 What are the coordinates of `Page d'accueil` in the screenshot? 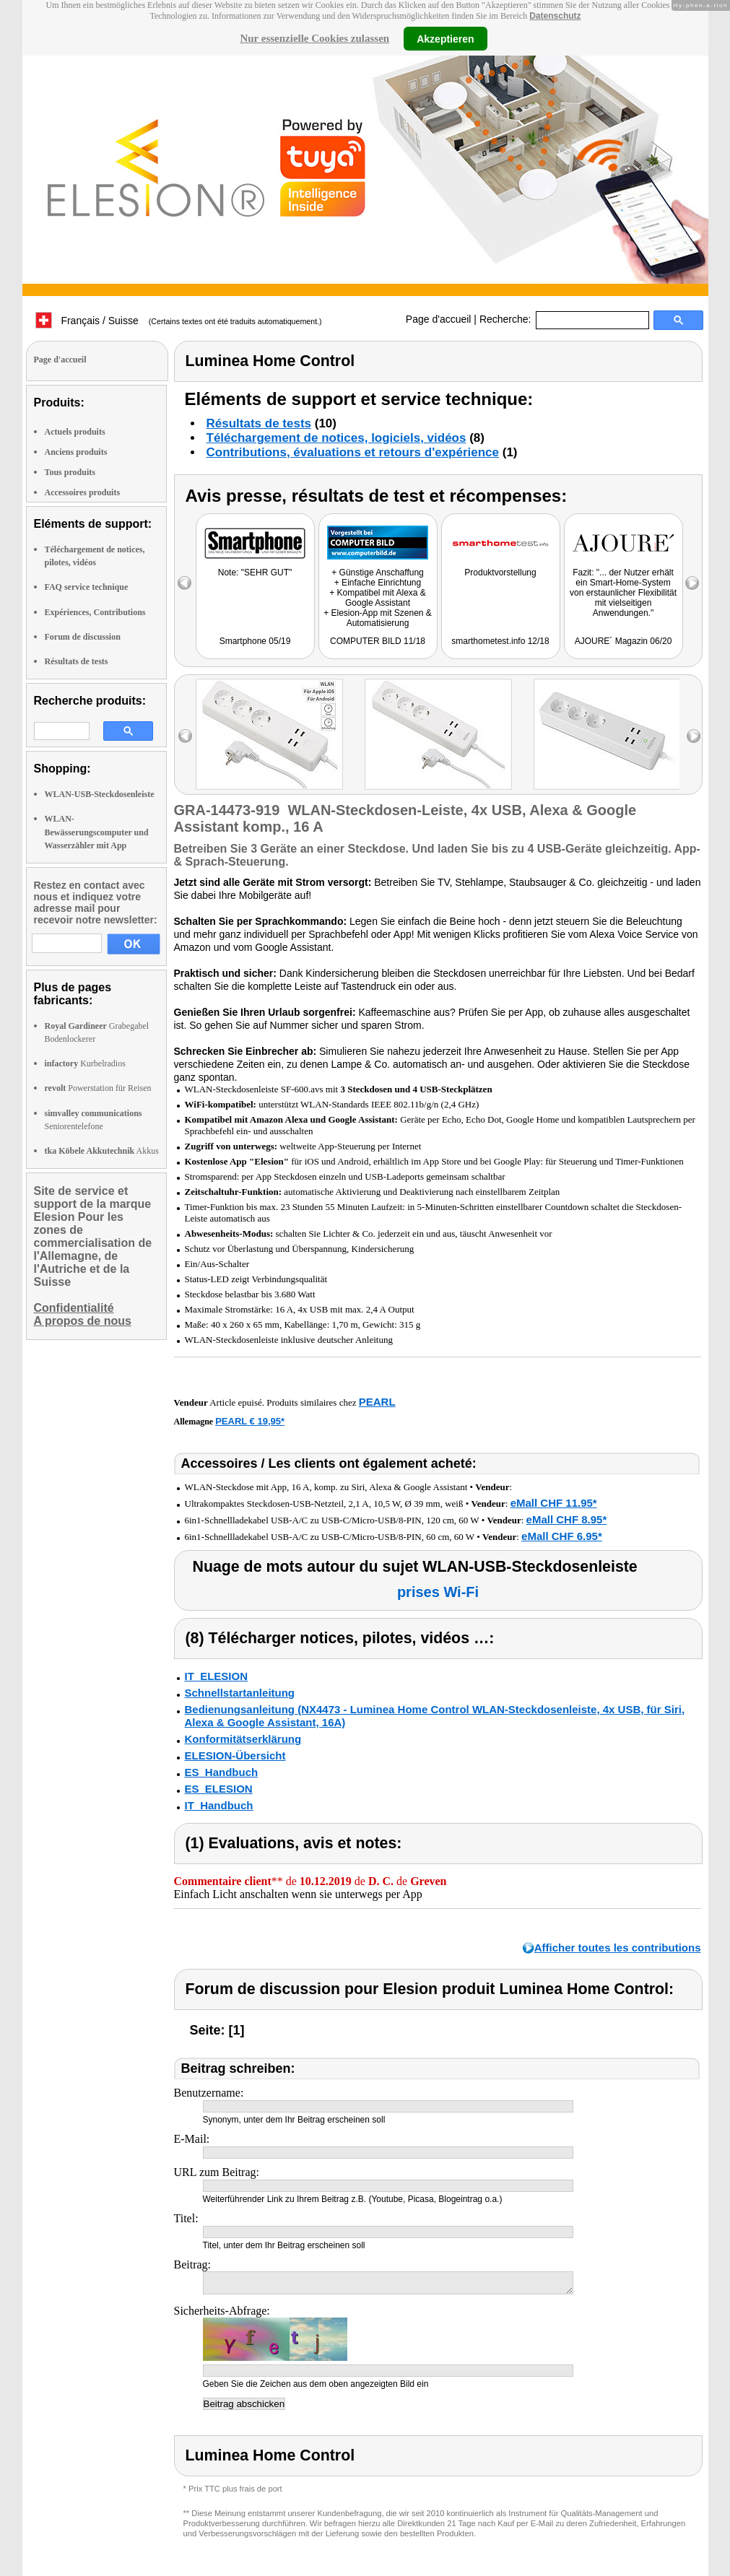 It's located at (439, 319).